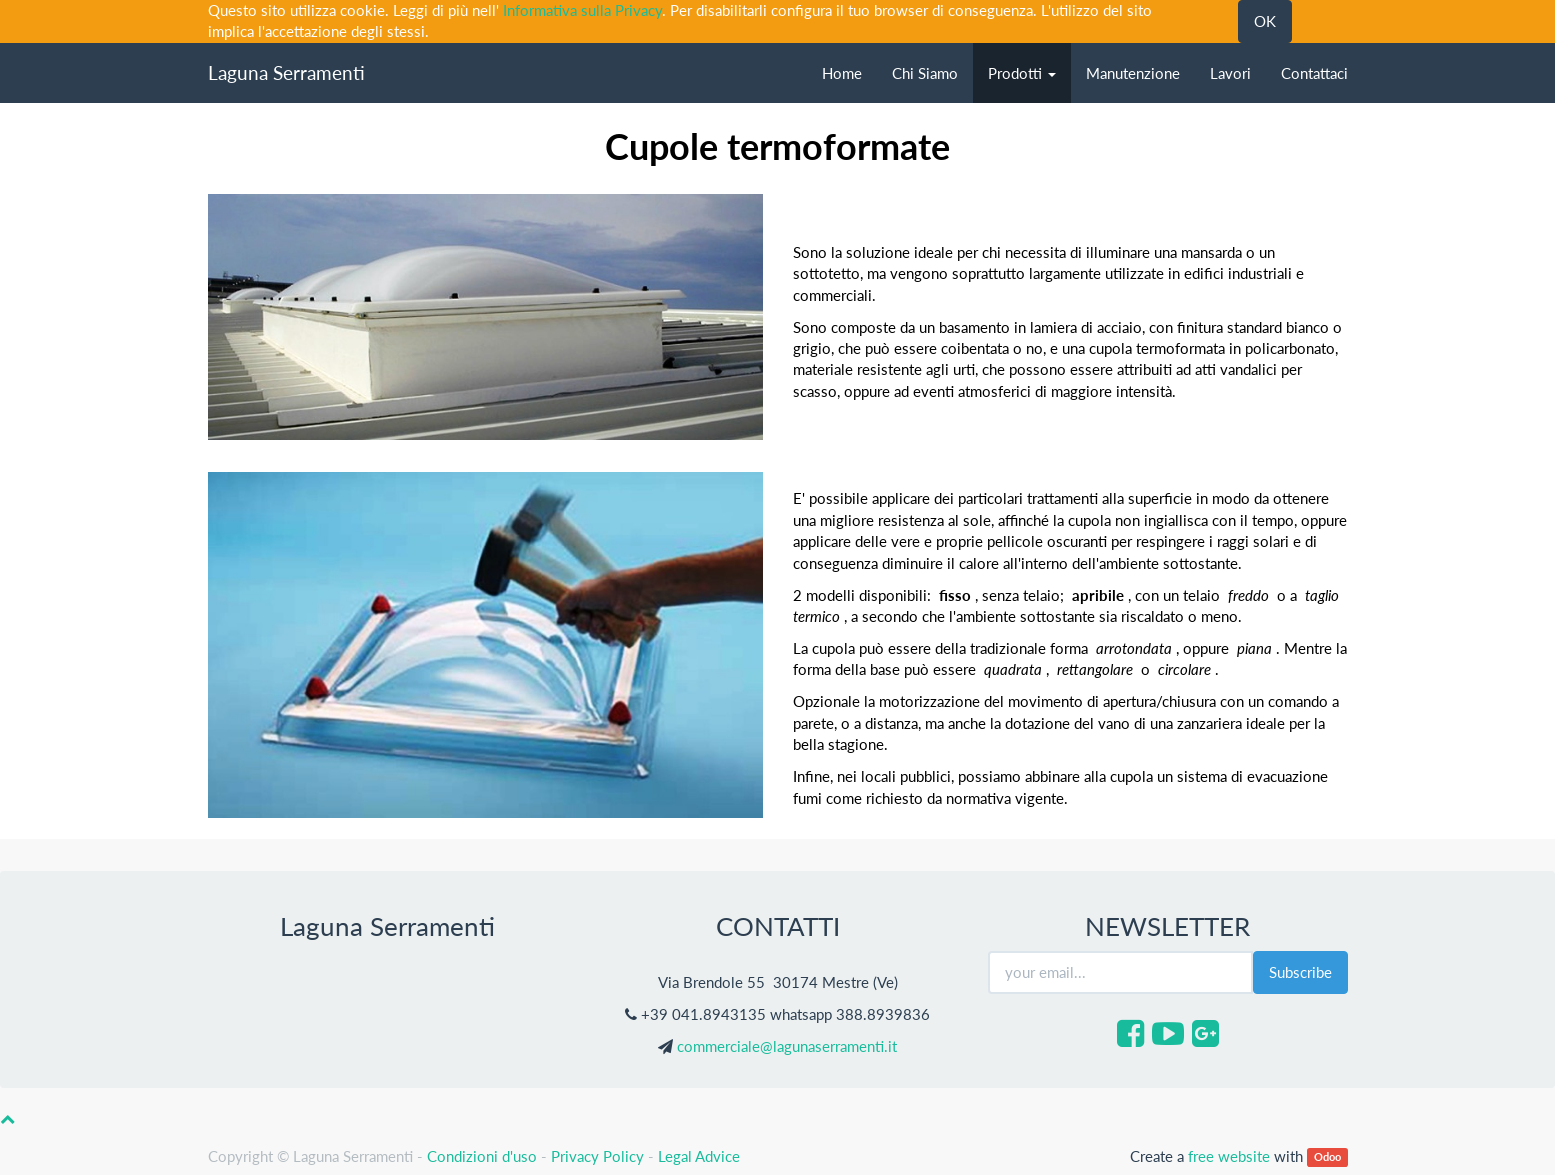  Describe the element at coordinates (1265, 21) in the screenshot. I see `OK` at that location.